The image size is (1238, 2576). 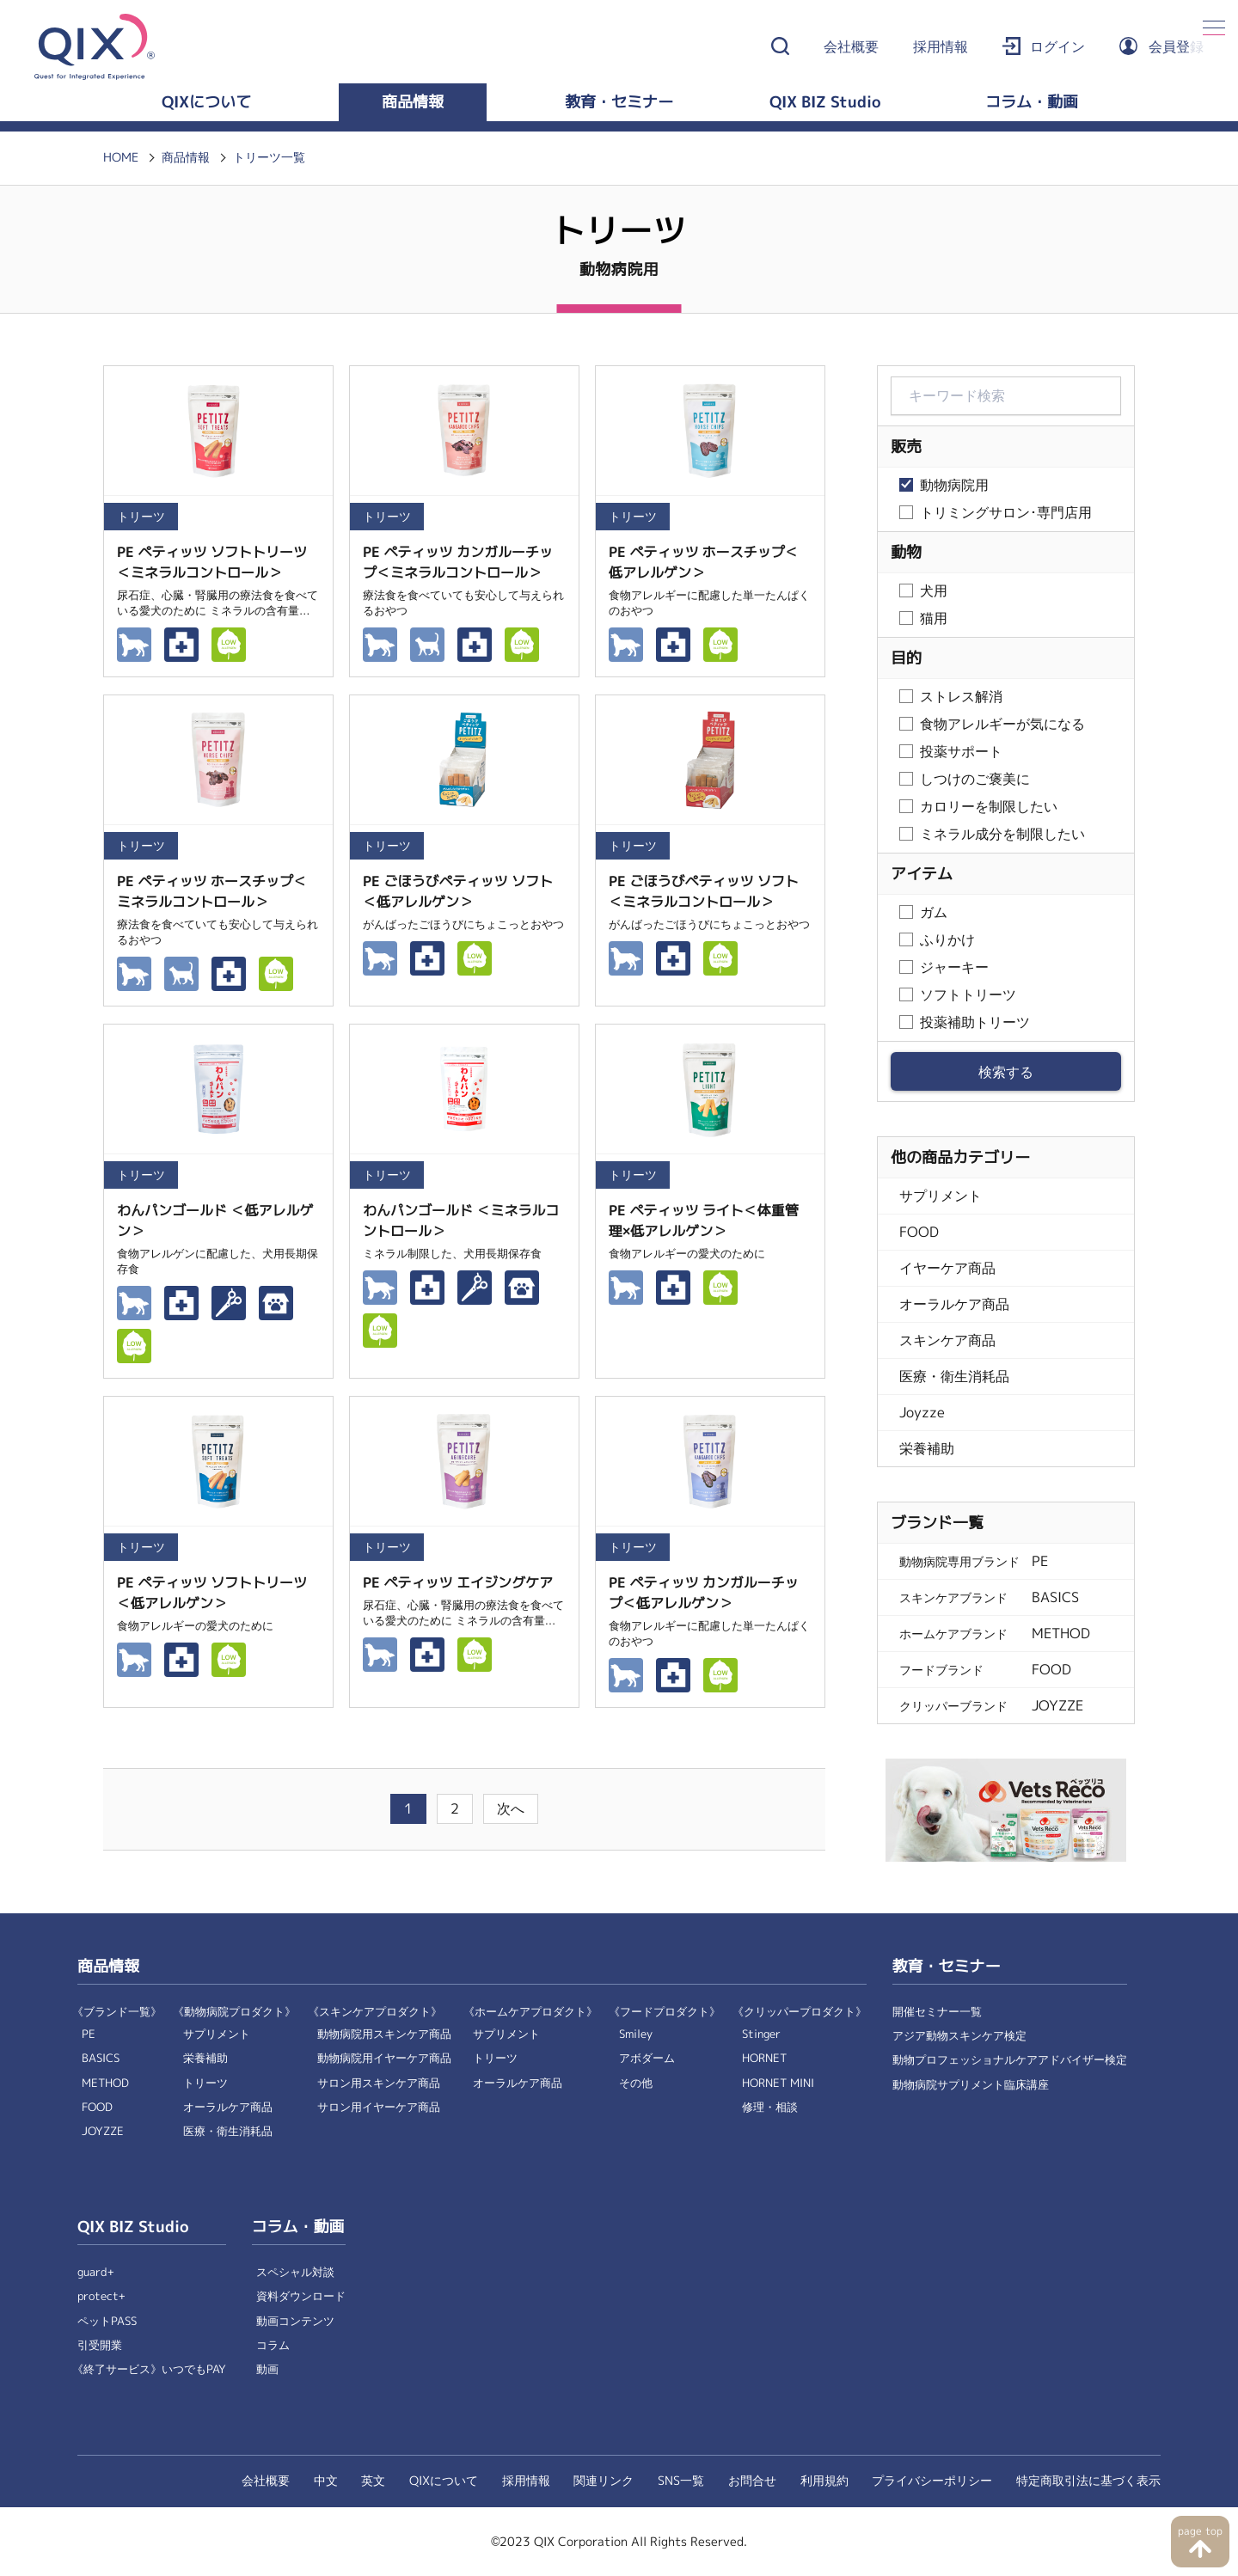 I want to click on Stinger, so click(x=761, y=2034).